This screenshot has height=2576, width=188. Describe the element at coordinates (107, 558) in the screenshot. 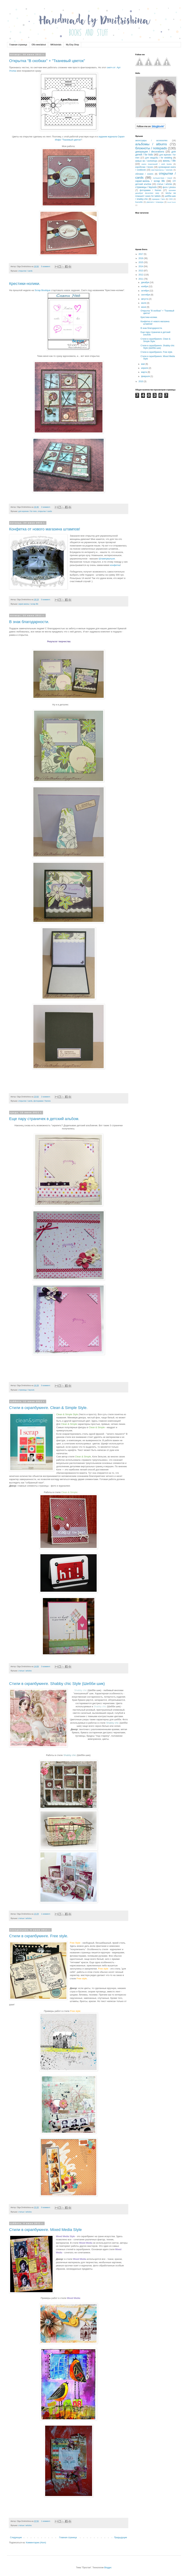

I see `Штампувальня` at that location.